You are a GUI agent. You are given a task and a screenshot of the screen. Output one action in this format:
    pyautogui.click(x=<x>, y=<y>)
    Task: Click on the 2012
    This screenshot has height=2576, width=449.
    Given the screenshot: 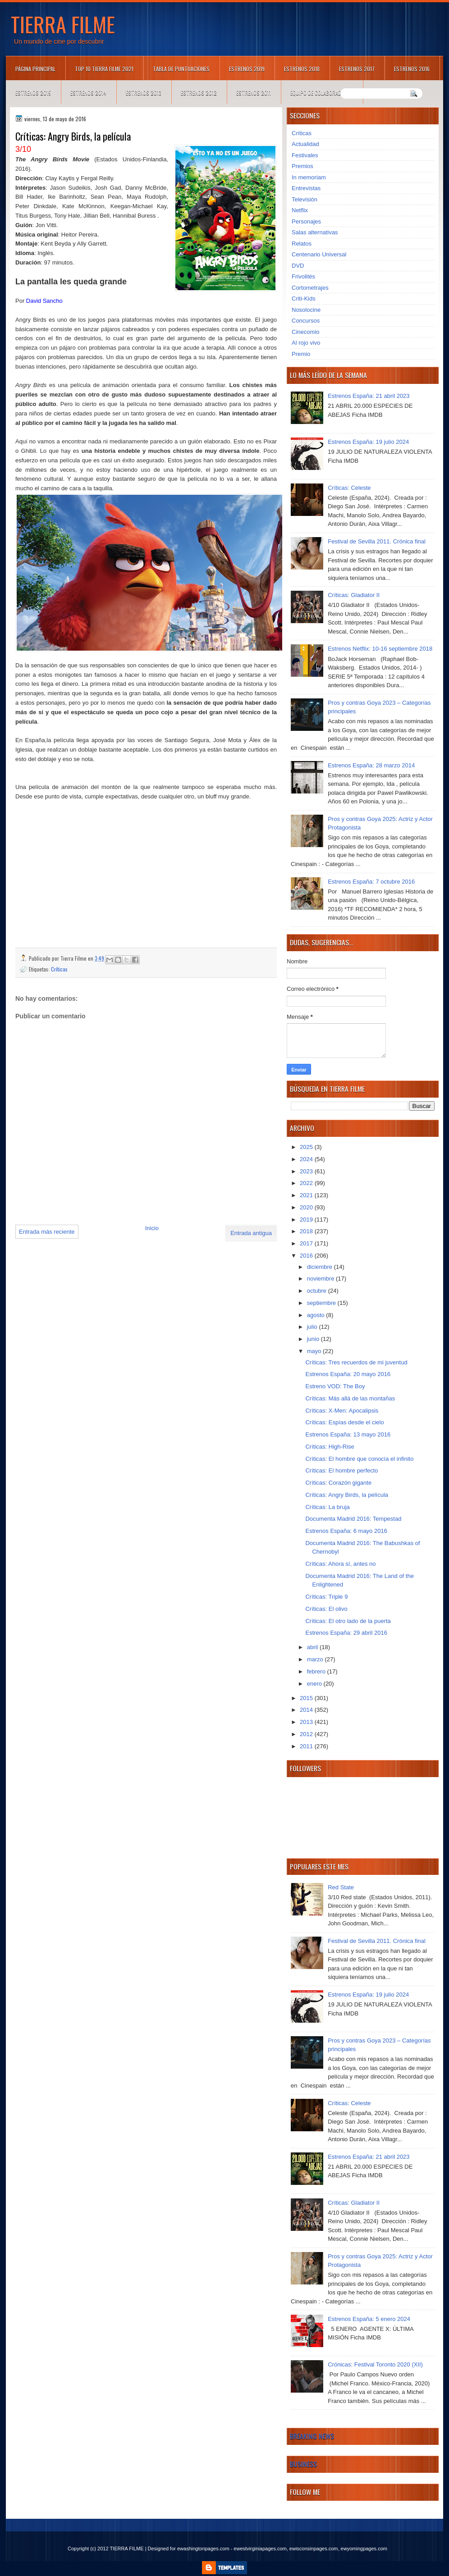 What is the action you would take?
    pyautogui.click(x=307, y=1734)
    